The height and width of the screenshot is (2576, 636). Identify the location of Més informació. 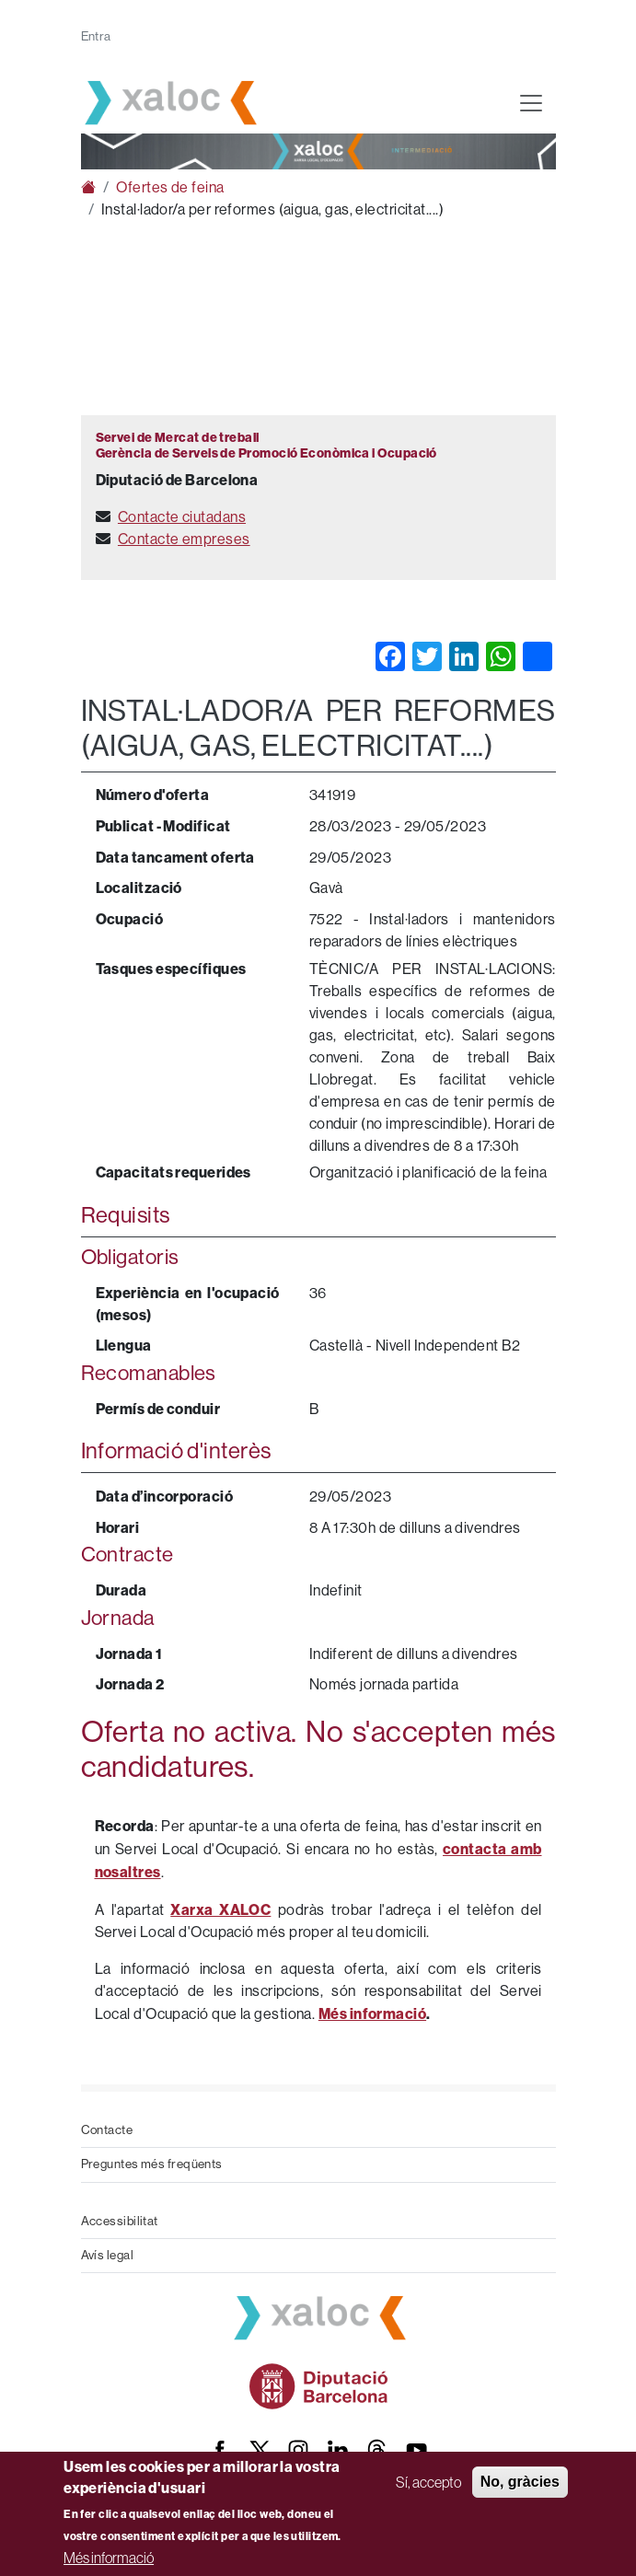
(109, 2557).